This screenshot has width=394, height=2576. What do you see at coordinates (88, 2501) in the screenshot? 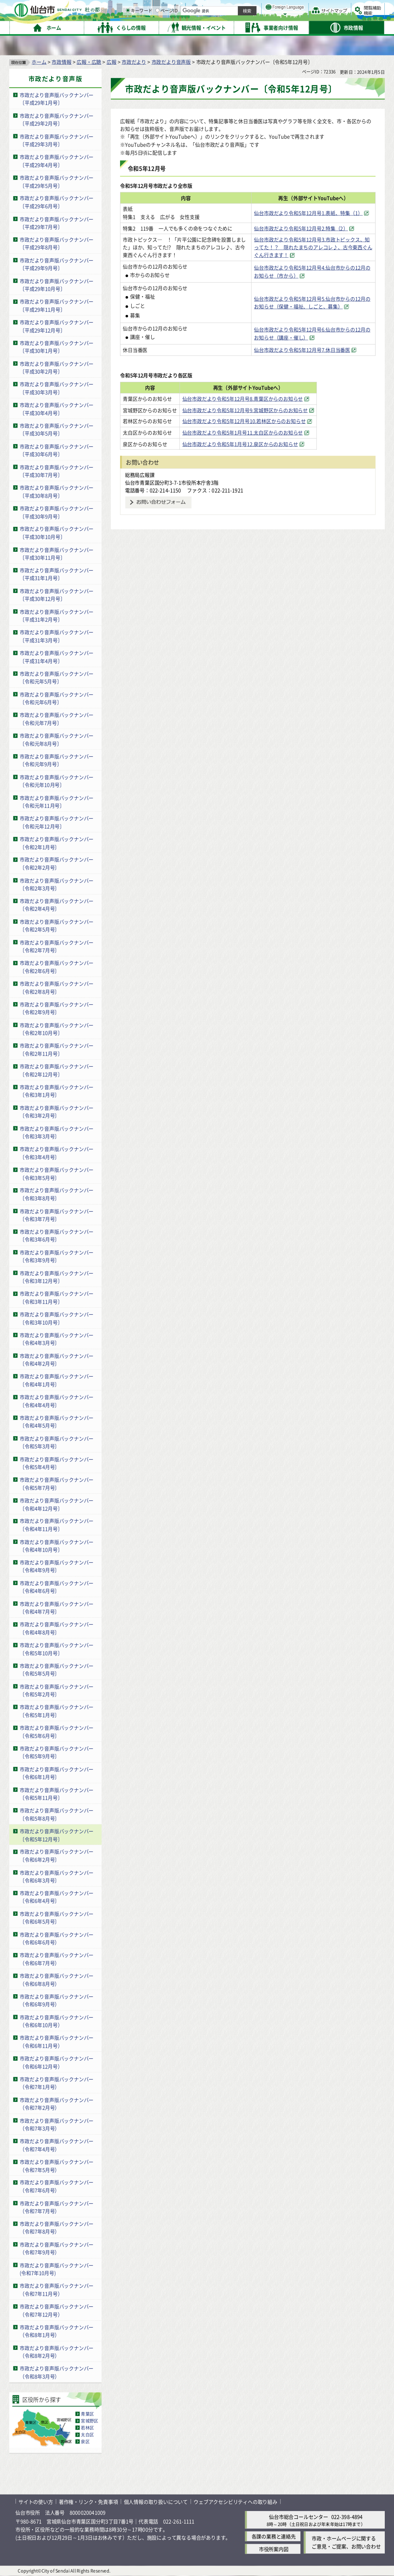
I see `著作権・リンク・免責事項` at bounding box center [88, 2501].